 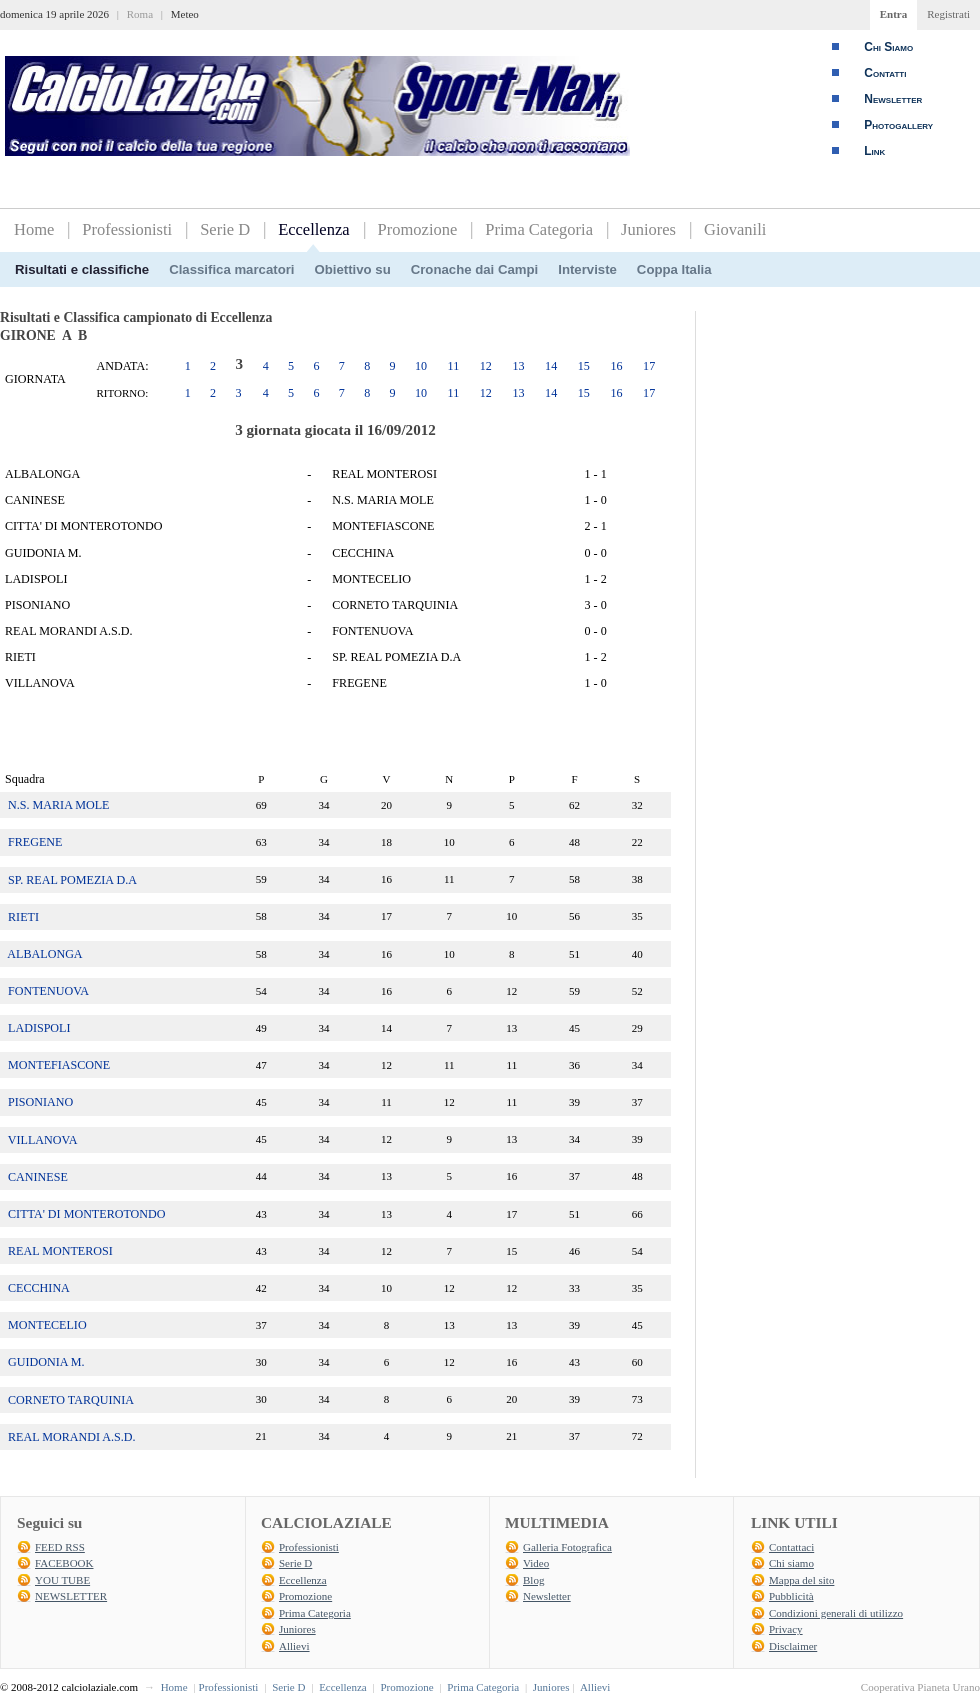 I want to click on Newsletter, so click(x=893, y=99).